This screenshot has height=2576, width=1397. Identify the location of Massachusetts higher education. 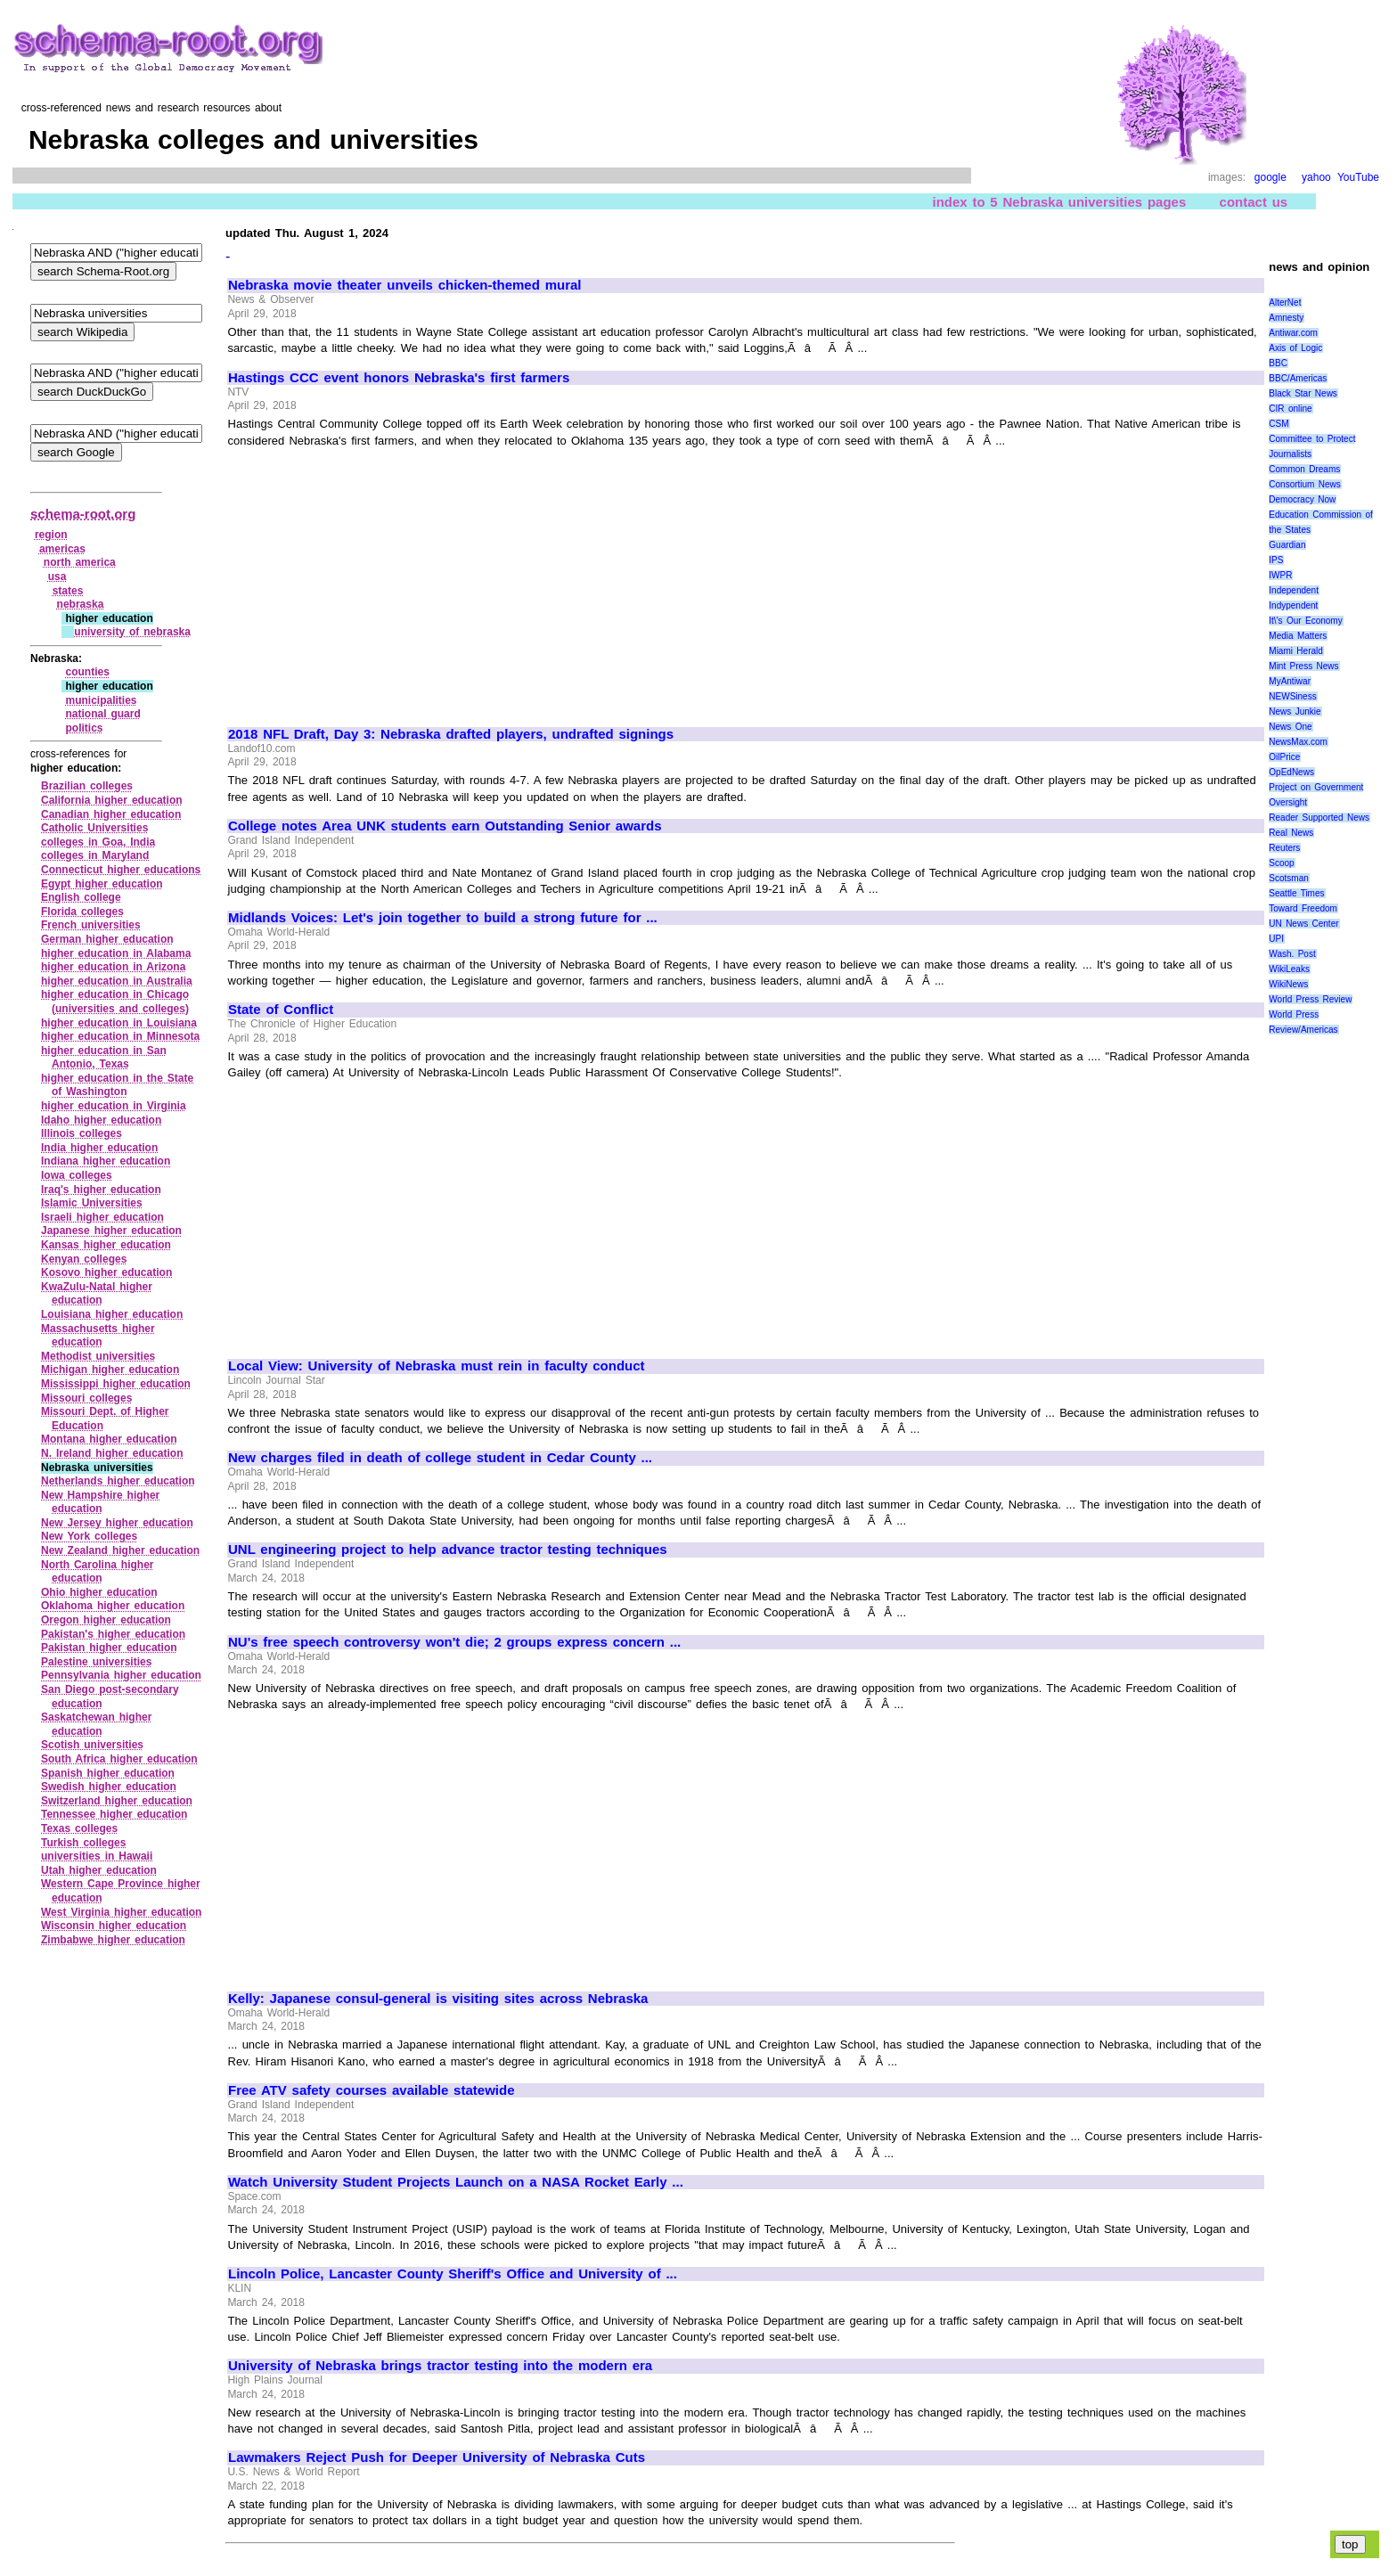
(98, 1335).